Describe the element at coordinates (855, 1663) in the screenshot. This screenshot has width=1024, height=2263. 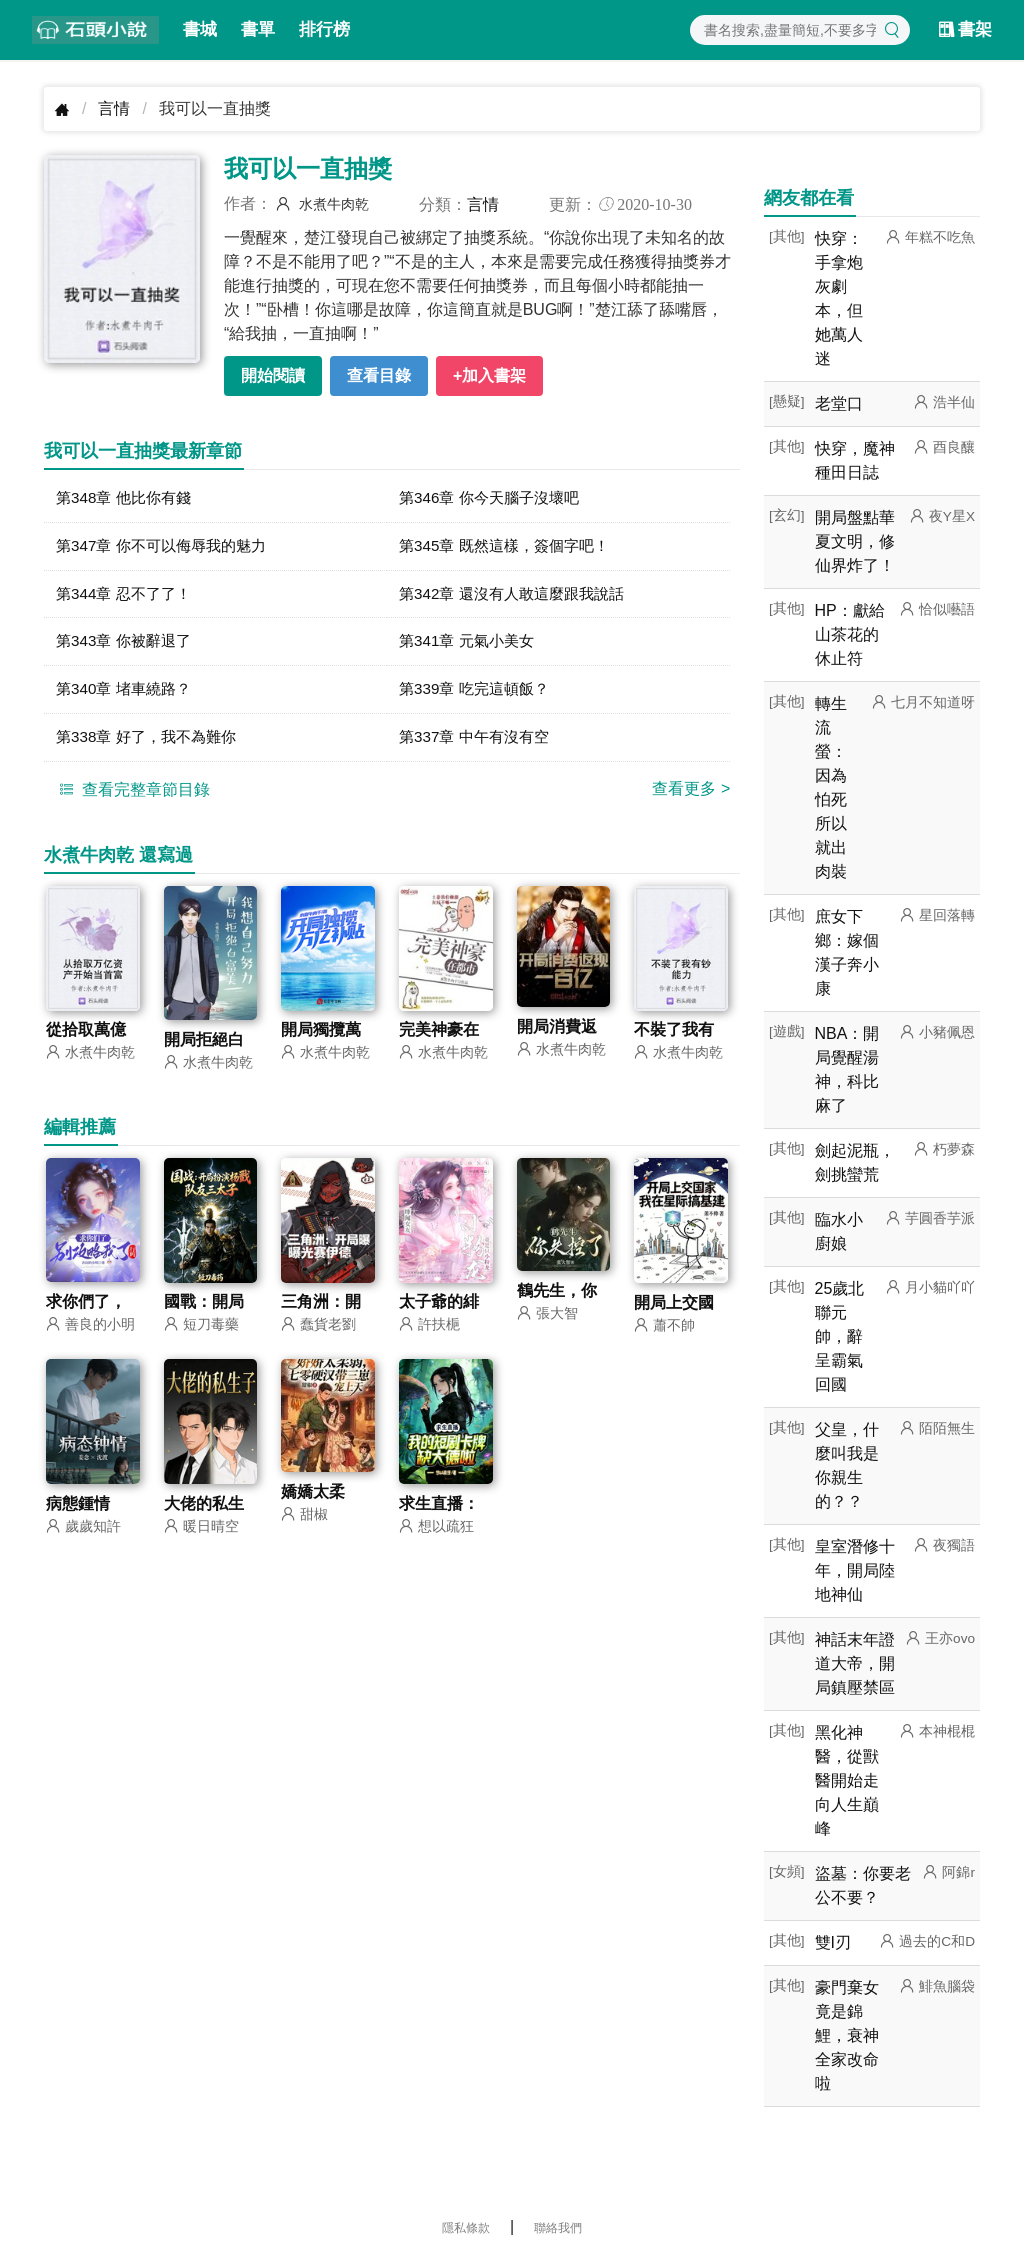
I see `神話末年證道大帝，開局鎮壓禁區` at that location.